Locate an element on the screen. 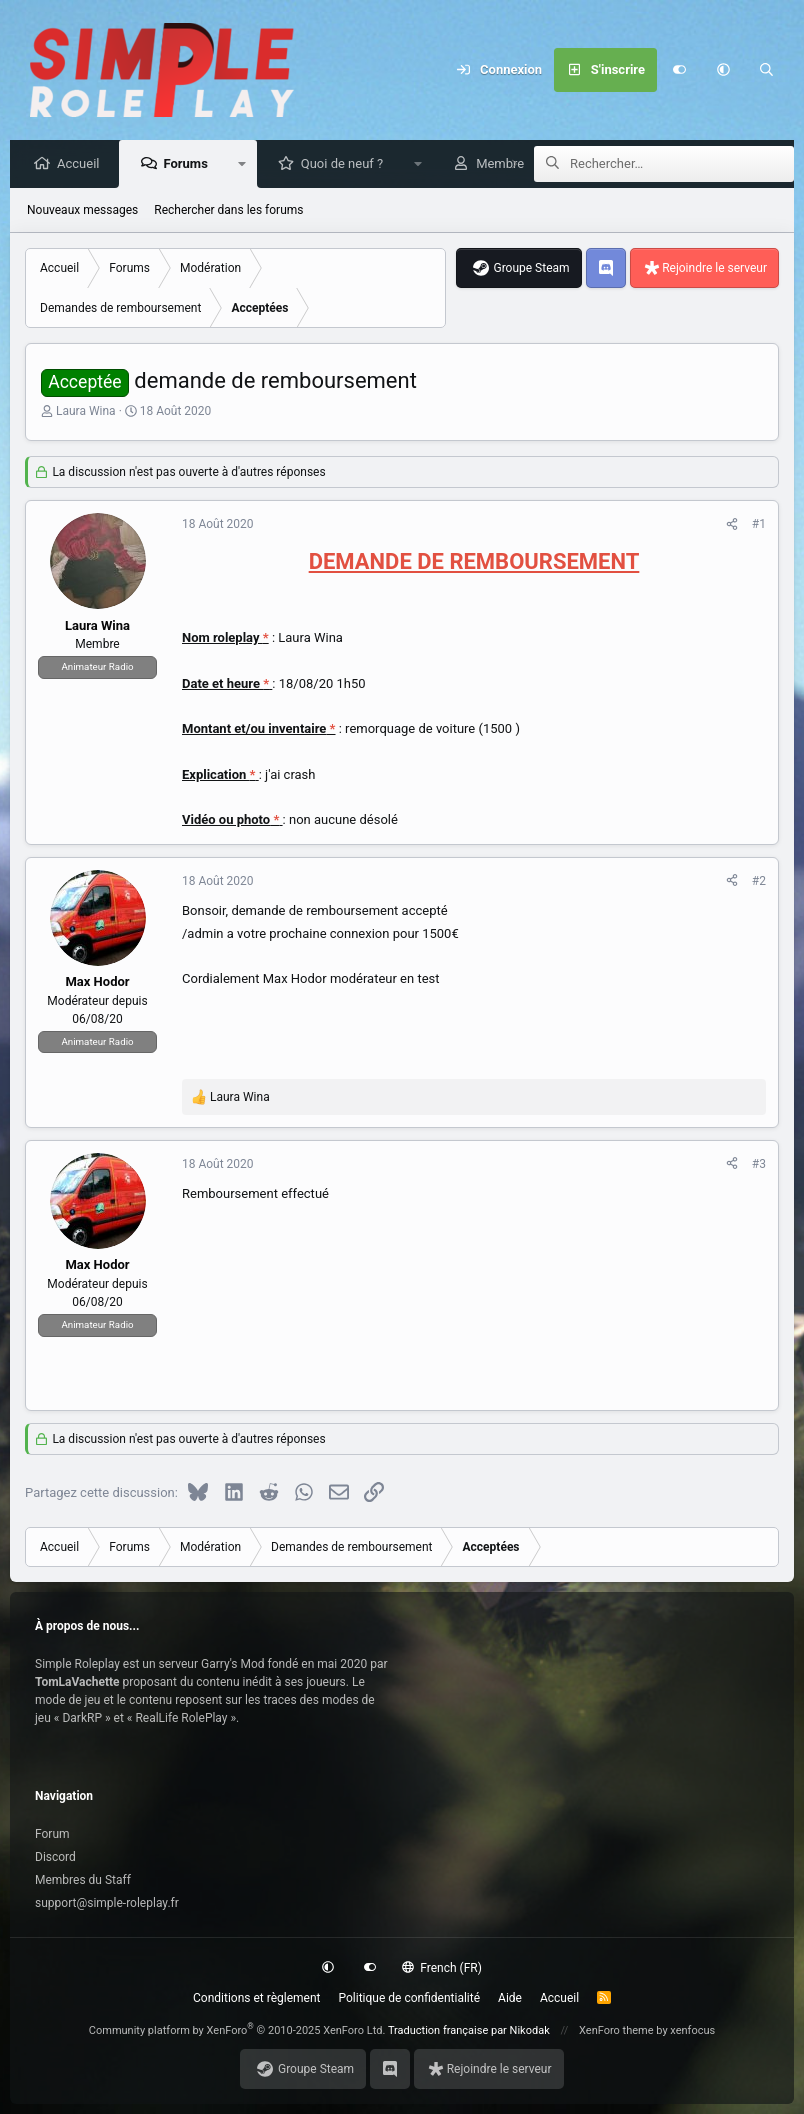 The height and width of the screenshot is (2114, 804). Laura Wina is located at coordinates (86, 412).